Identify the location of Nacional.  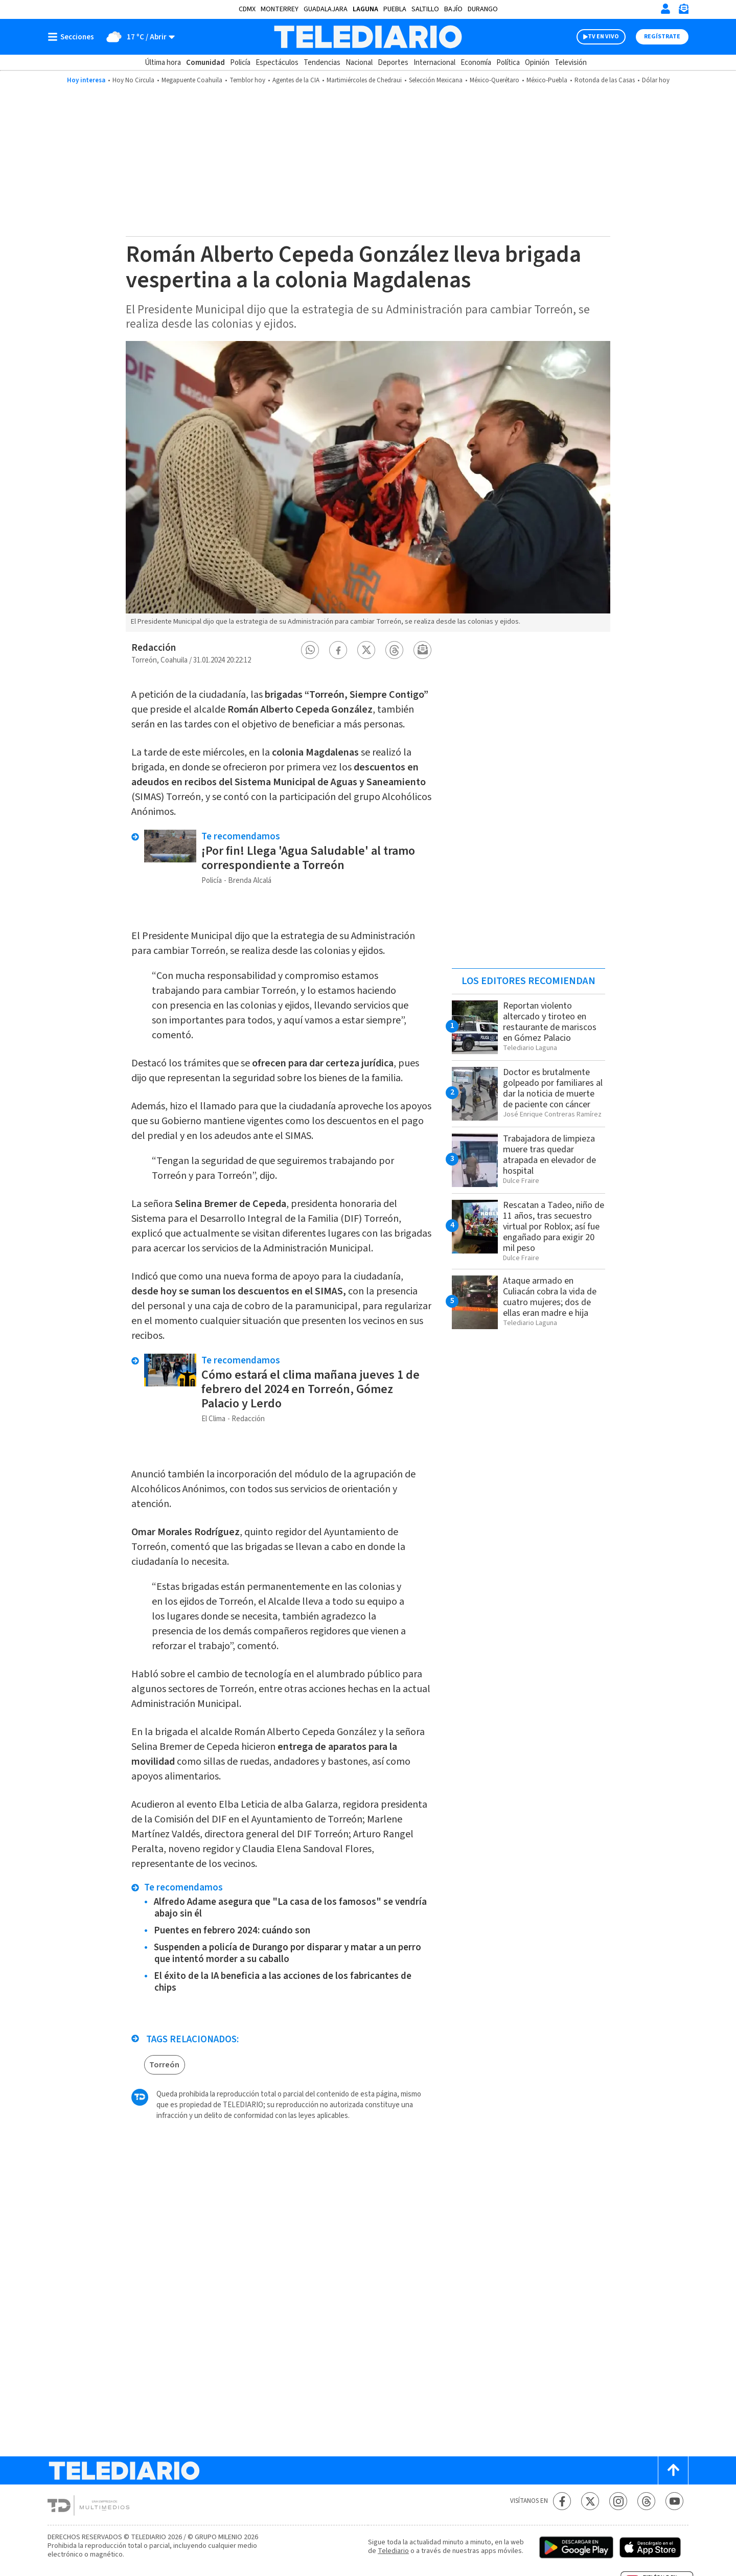
(359, 62).